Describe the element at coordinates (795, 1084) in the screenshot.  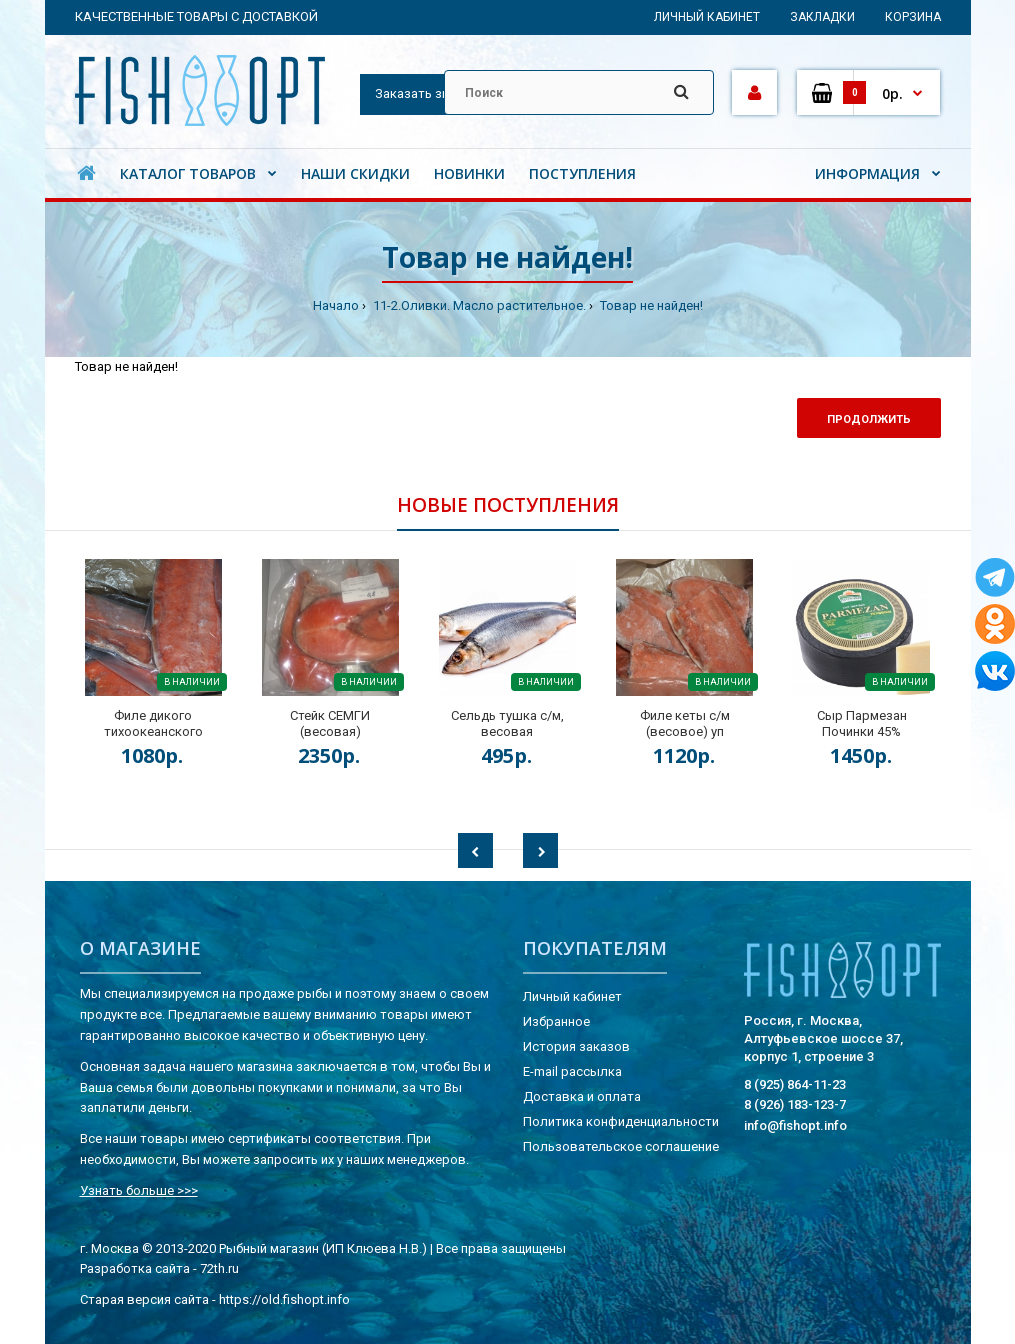
I see `8 (925) 864-11-23` at that location.